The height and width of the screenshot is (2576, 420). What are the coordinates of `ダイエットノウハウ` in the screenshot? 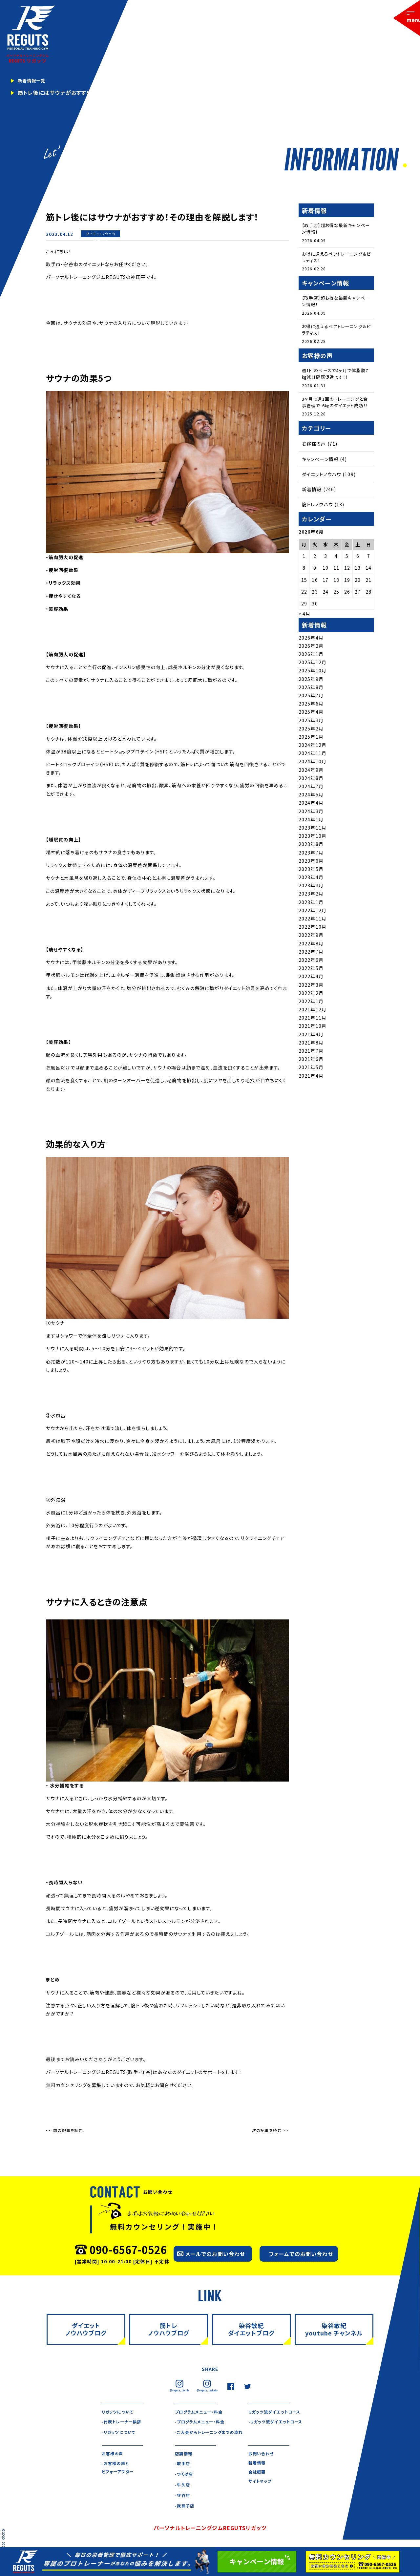 It's located at (101, 233).